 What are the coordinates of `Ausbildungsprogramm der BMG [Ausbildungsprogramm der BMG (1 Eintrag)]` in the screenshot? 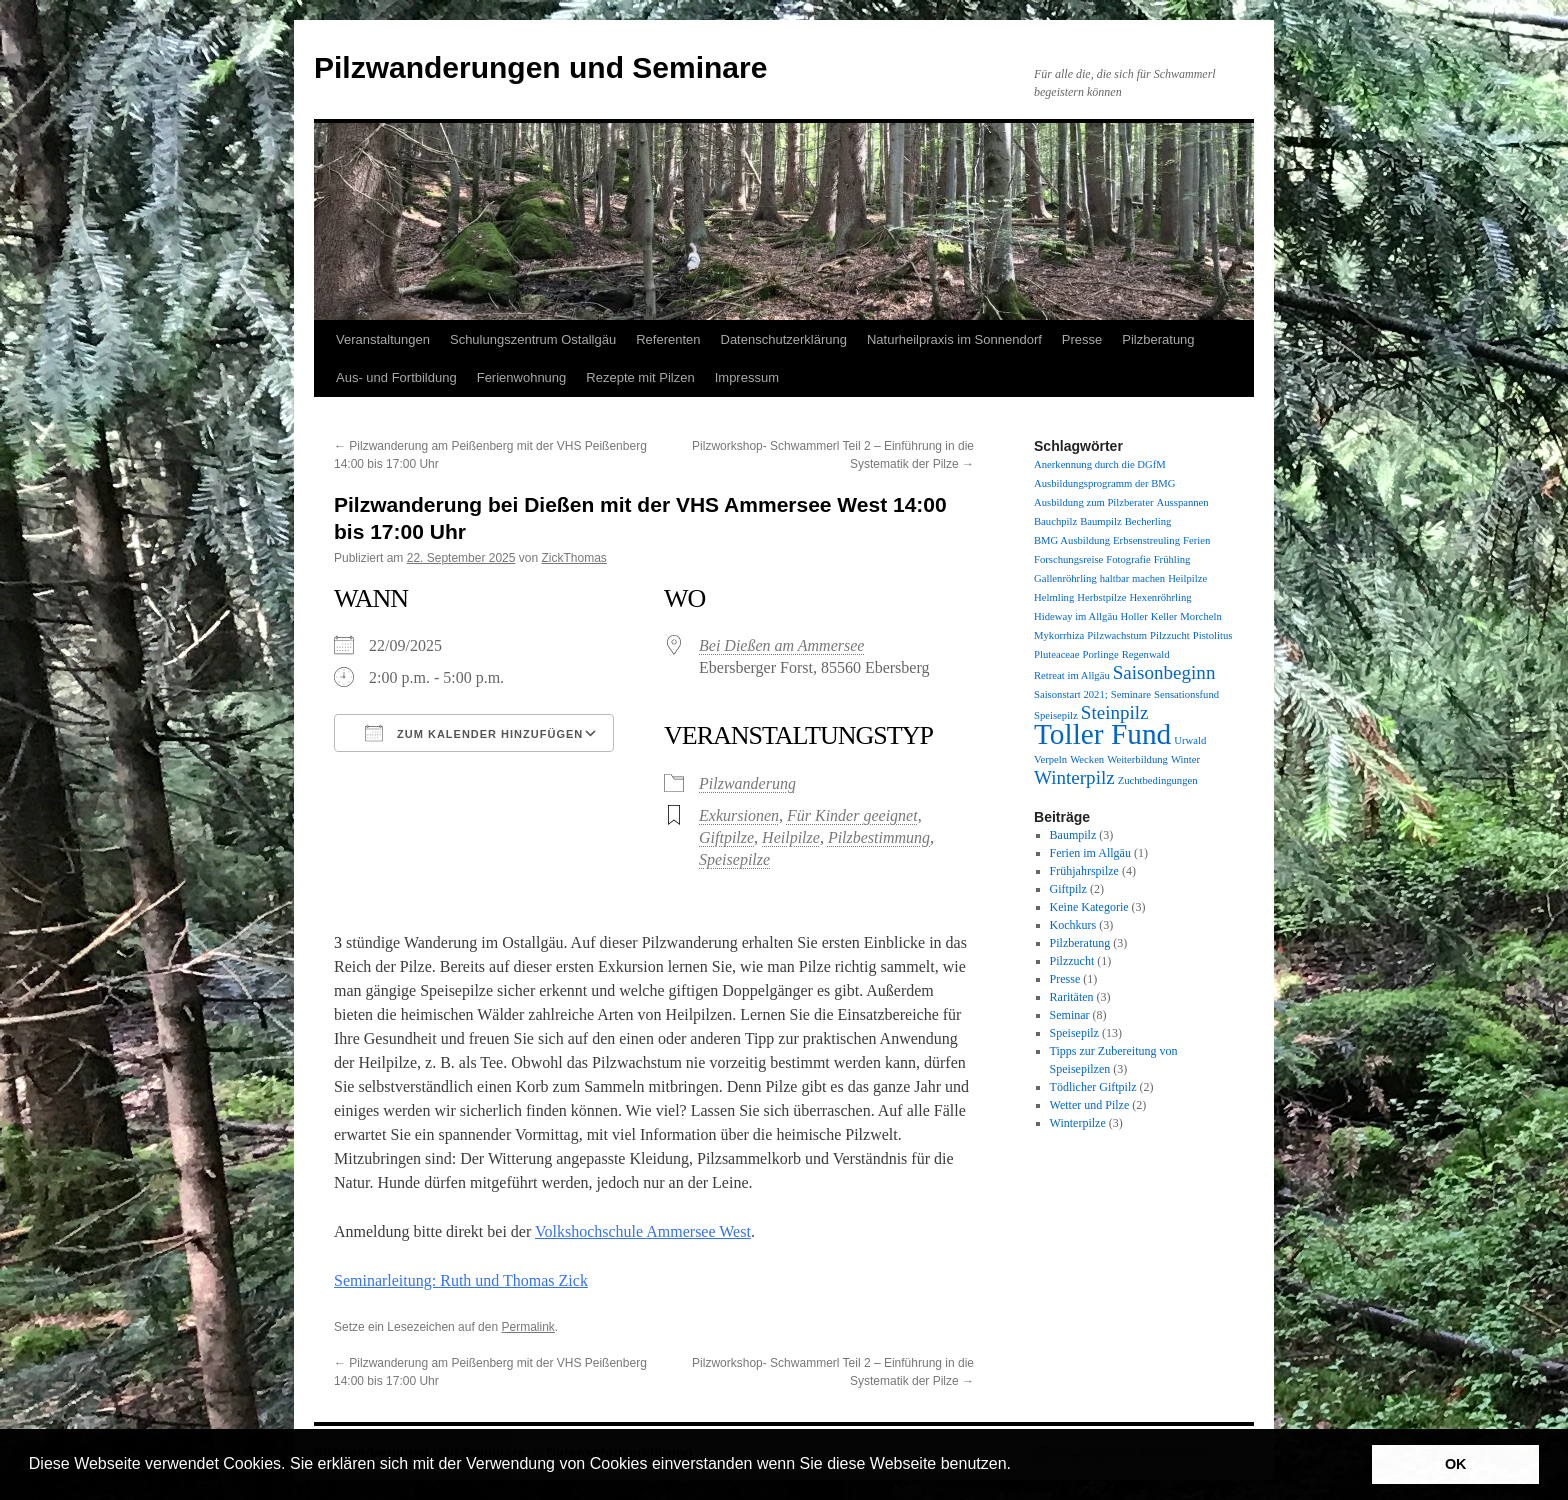 It's located at (1104, 483).